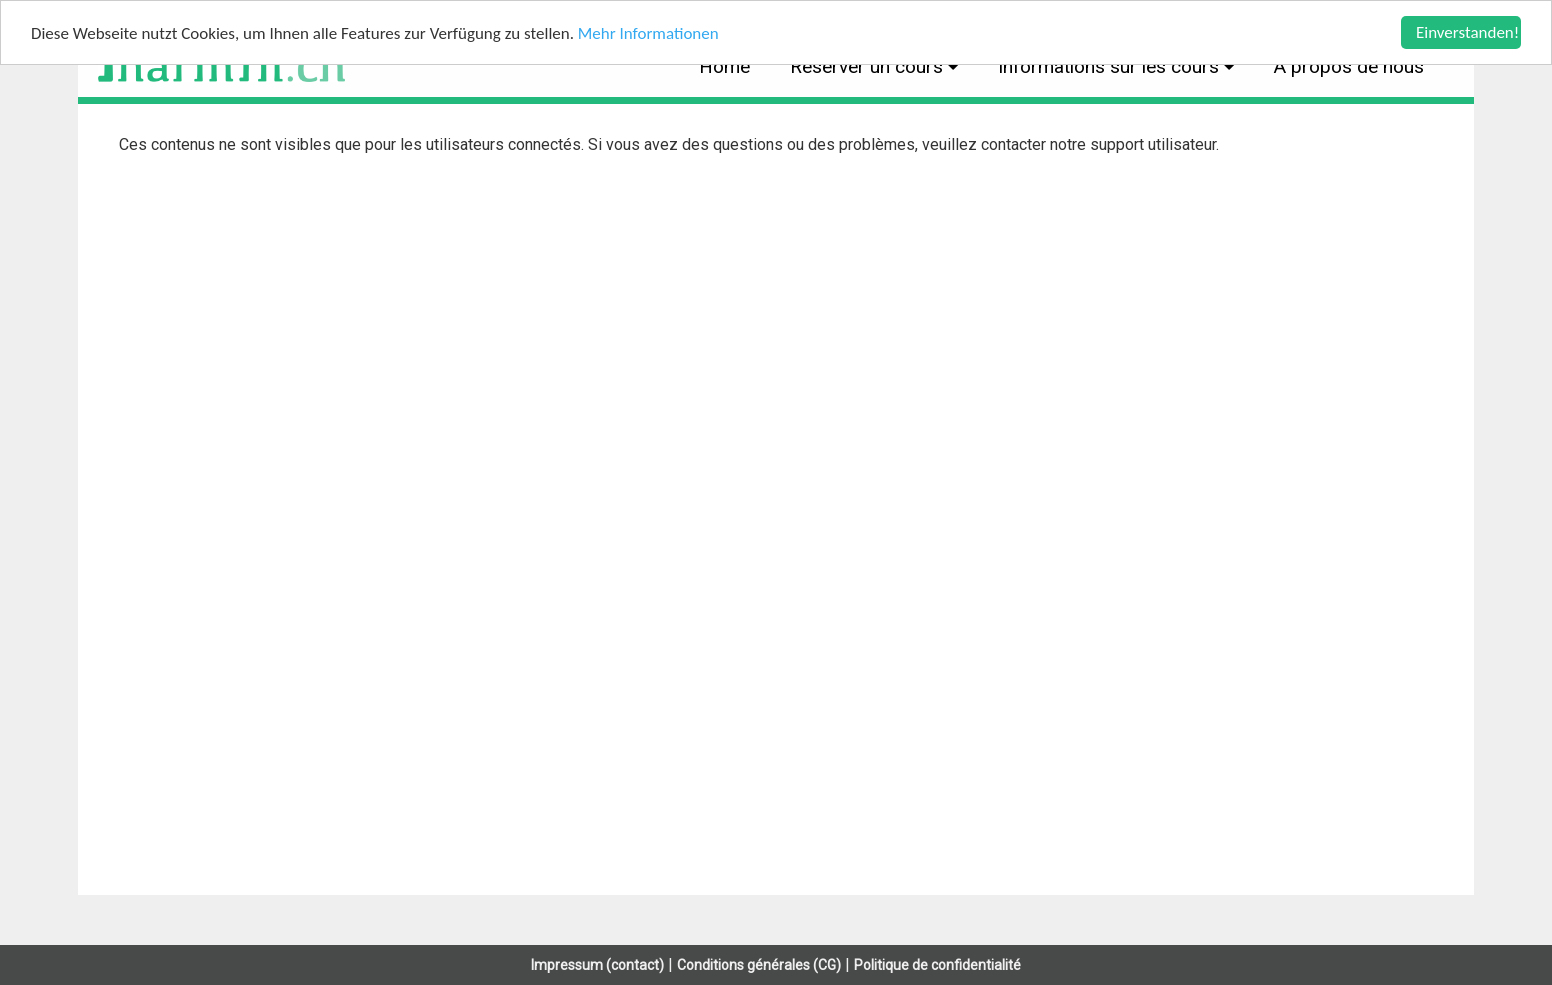 This screenshot has width=1552, height=985. Describe the element at coordinates (648, 33) in the screenshot. I see `Mehr Informationen` at that location.